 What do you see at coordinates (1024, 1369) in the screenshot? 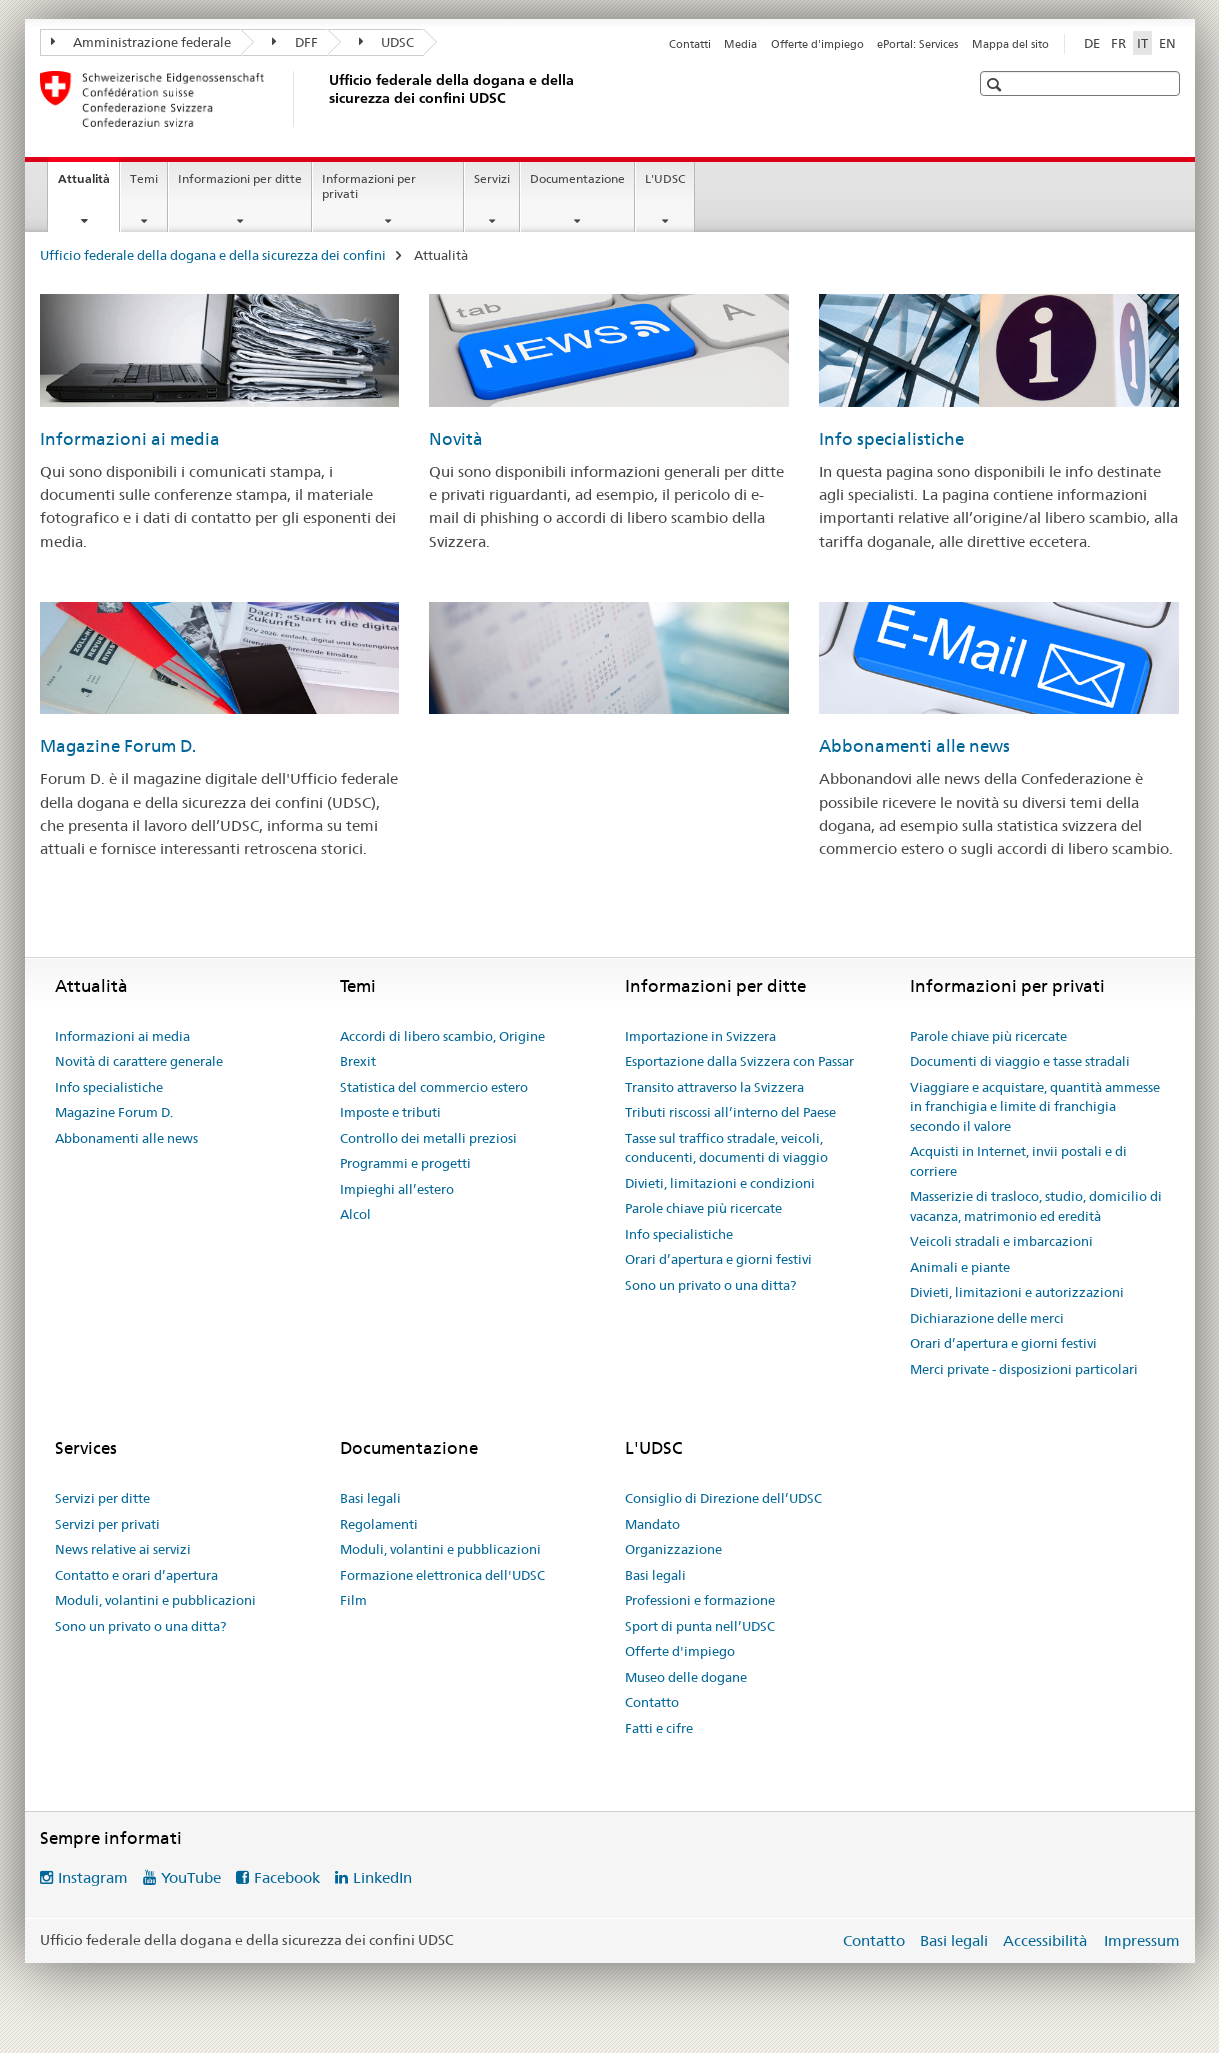
I see `Merci private - disposizioni particolari` at bounding box center [1024, 1369].